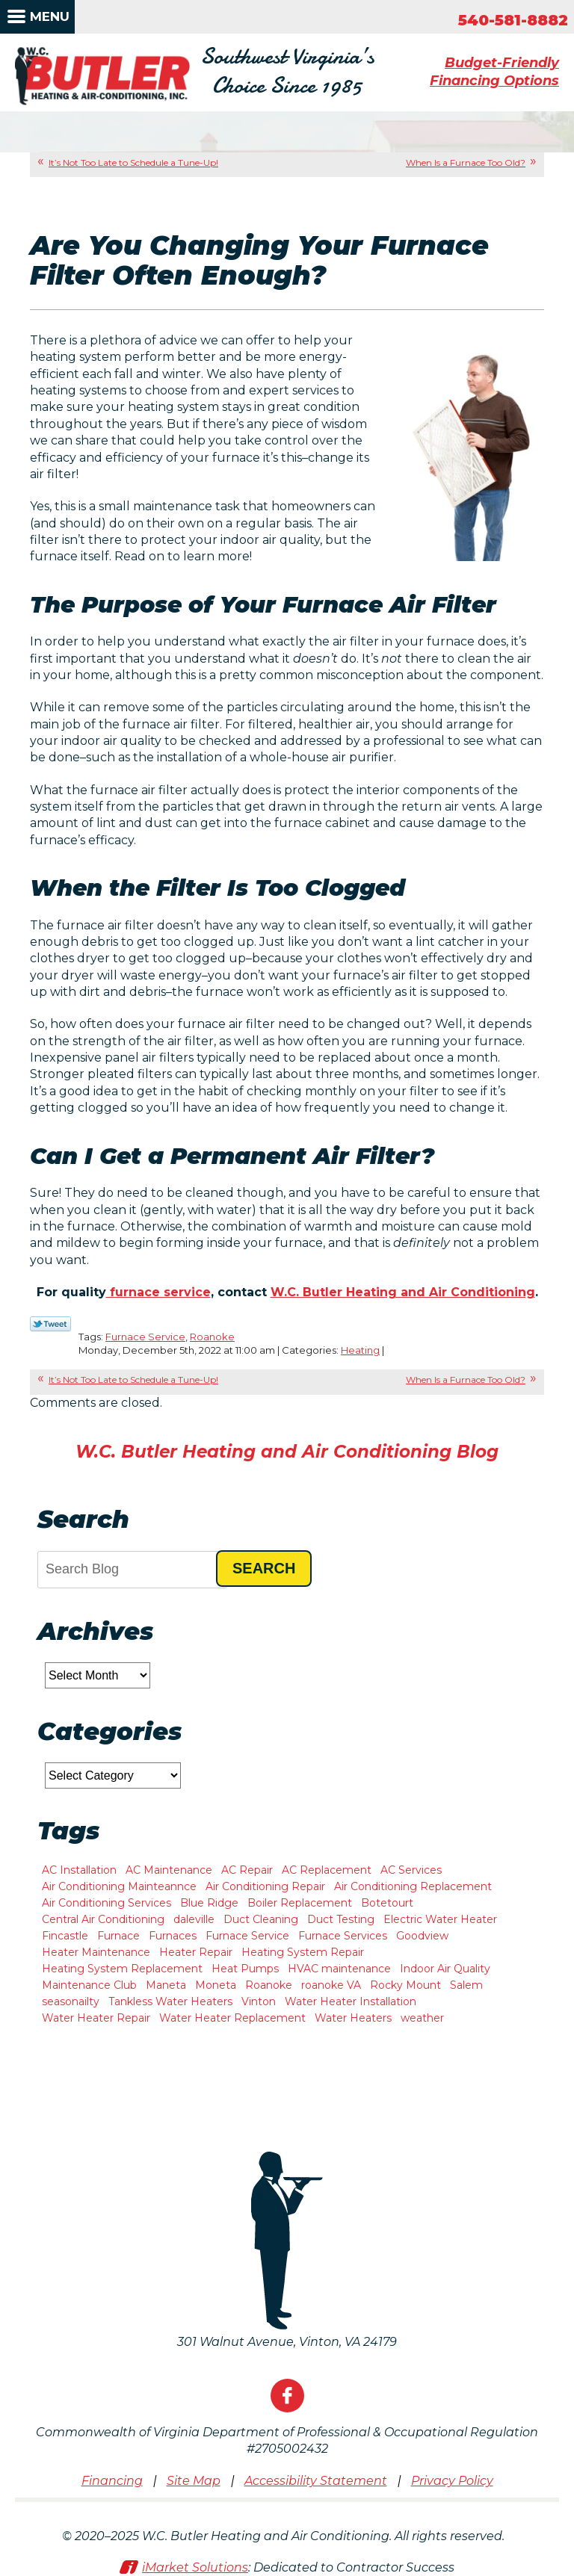  What do you see at coordinates (422, 2018) in the screenshot?
I see `weather [weather (1 item)]` at bounding box center [422, 2018].